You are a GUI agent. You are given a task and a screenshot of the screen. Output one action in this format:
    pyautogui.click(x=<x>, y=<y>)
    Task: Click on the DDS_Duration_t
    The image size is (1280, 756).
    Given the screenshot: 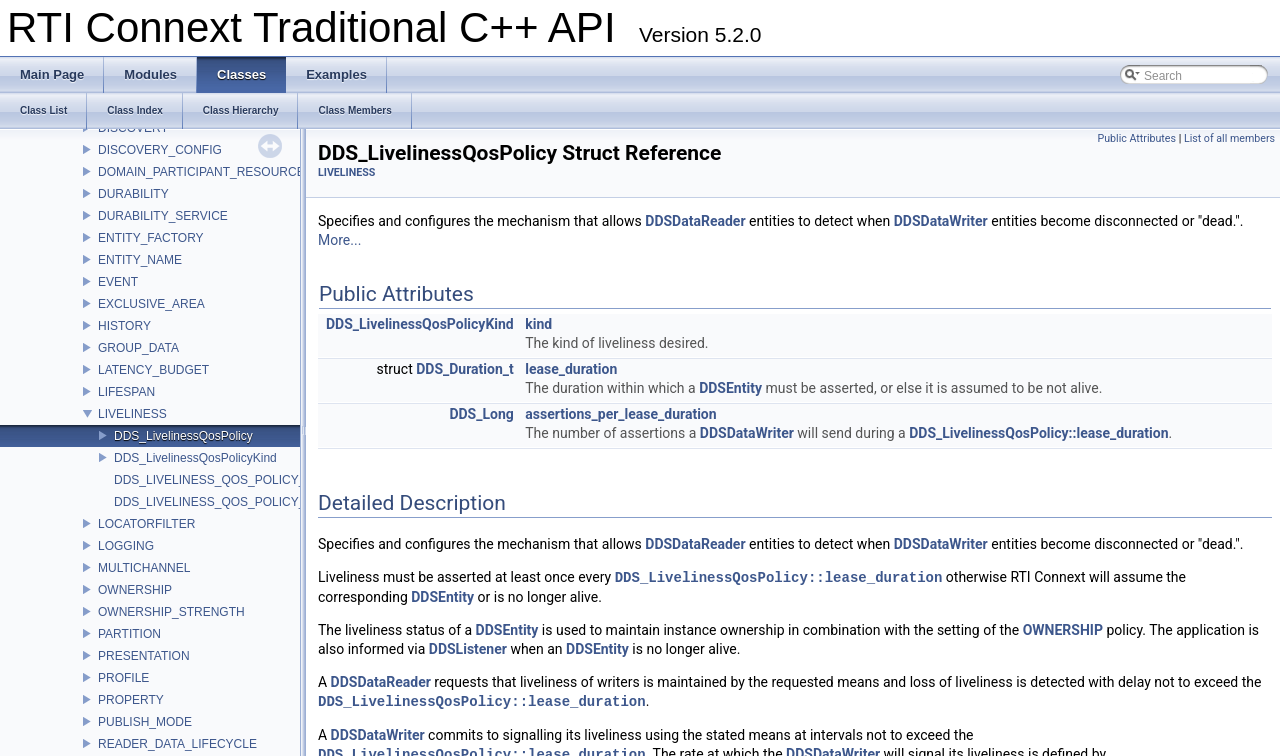 What is the action you would take?
    pyautogui.click(x=465, y=369)
    